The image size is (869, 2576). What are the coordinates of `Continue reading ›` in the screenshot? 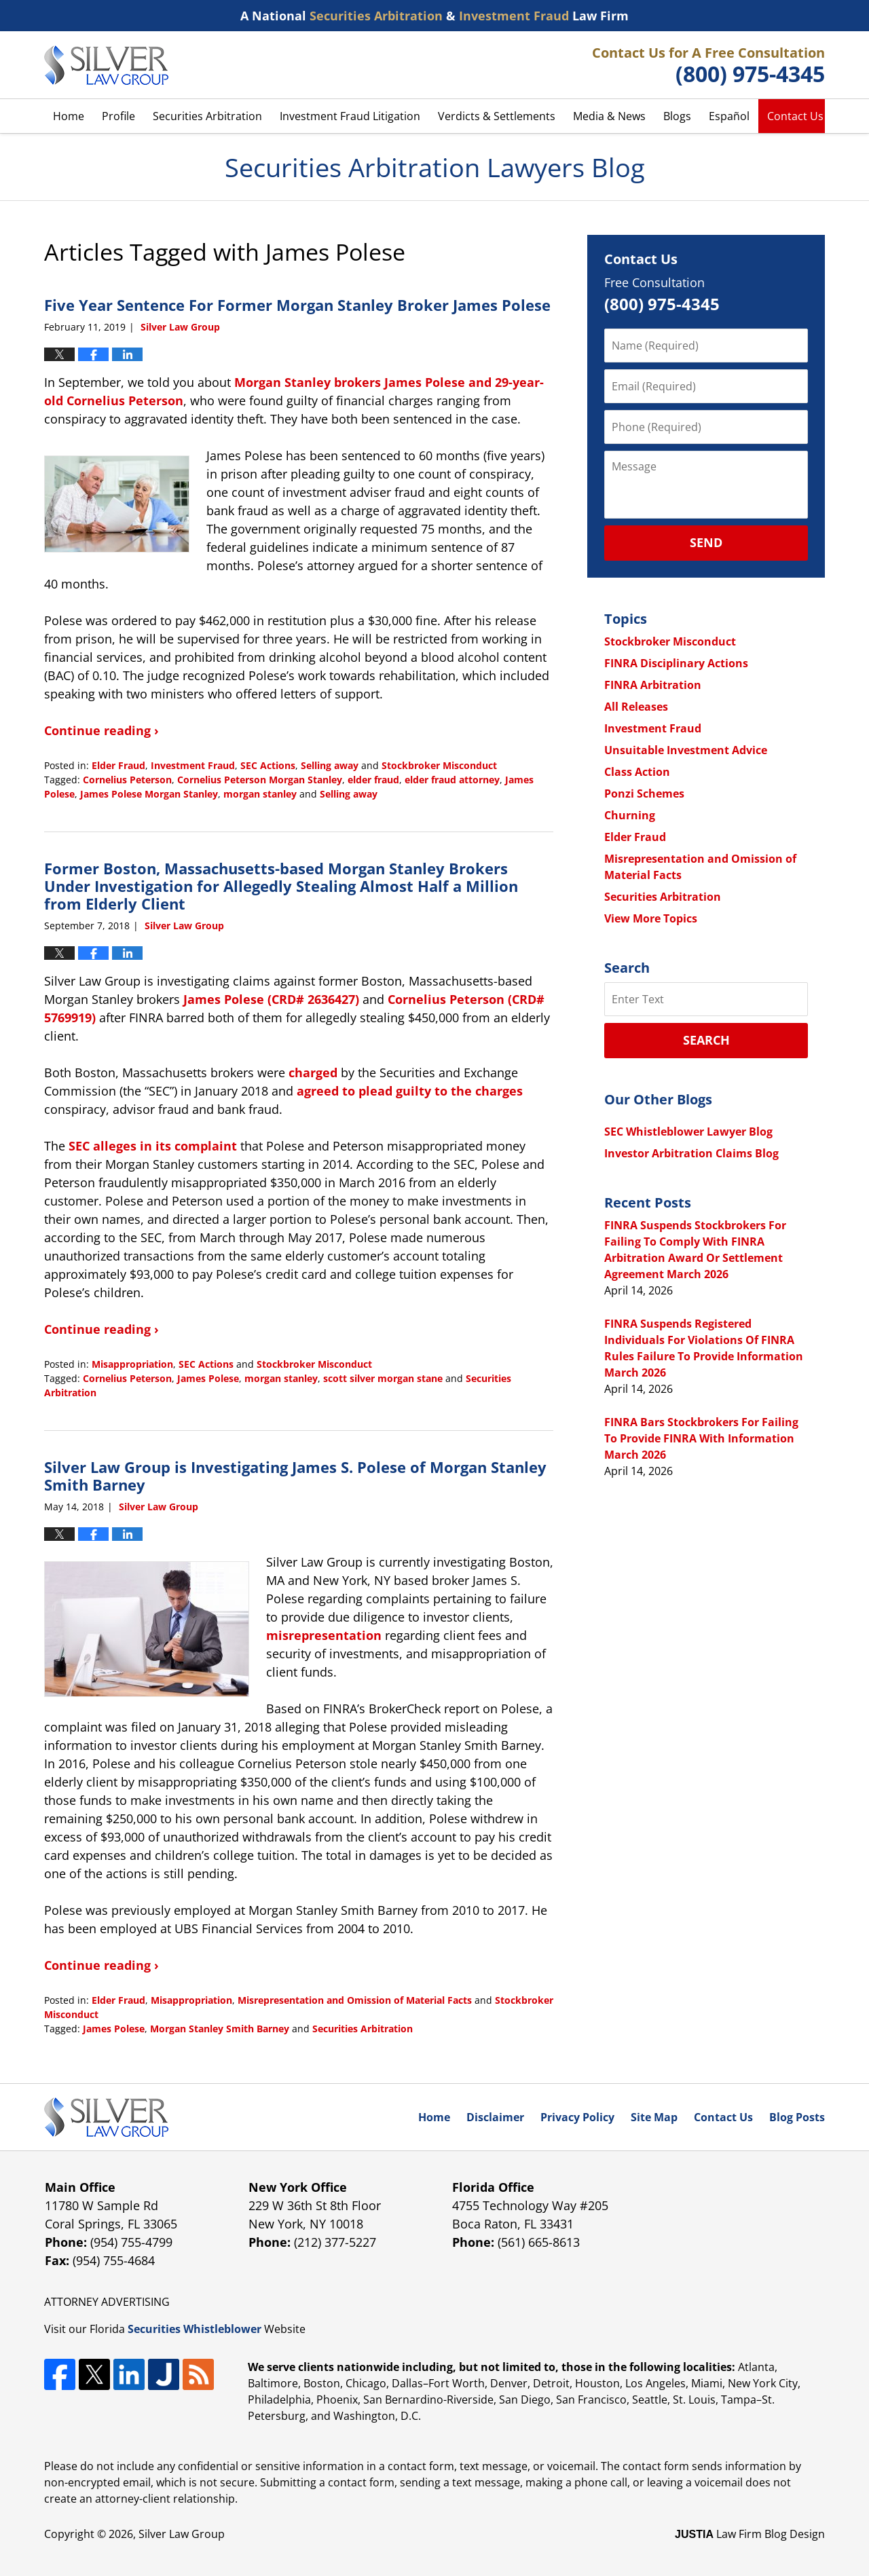 It's located at (101, 730).